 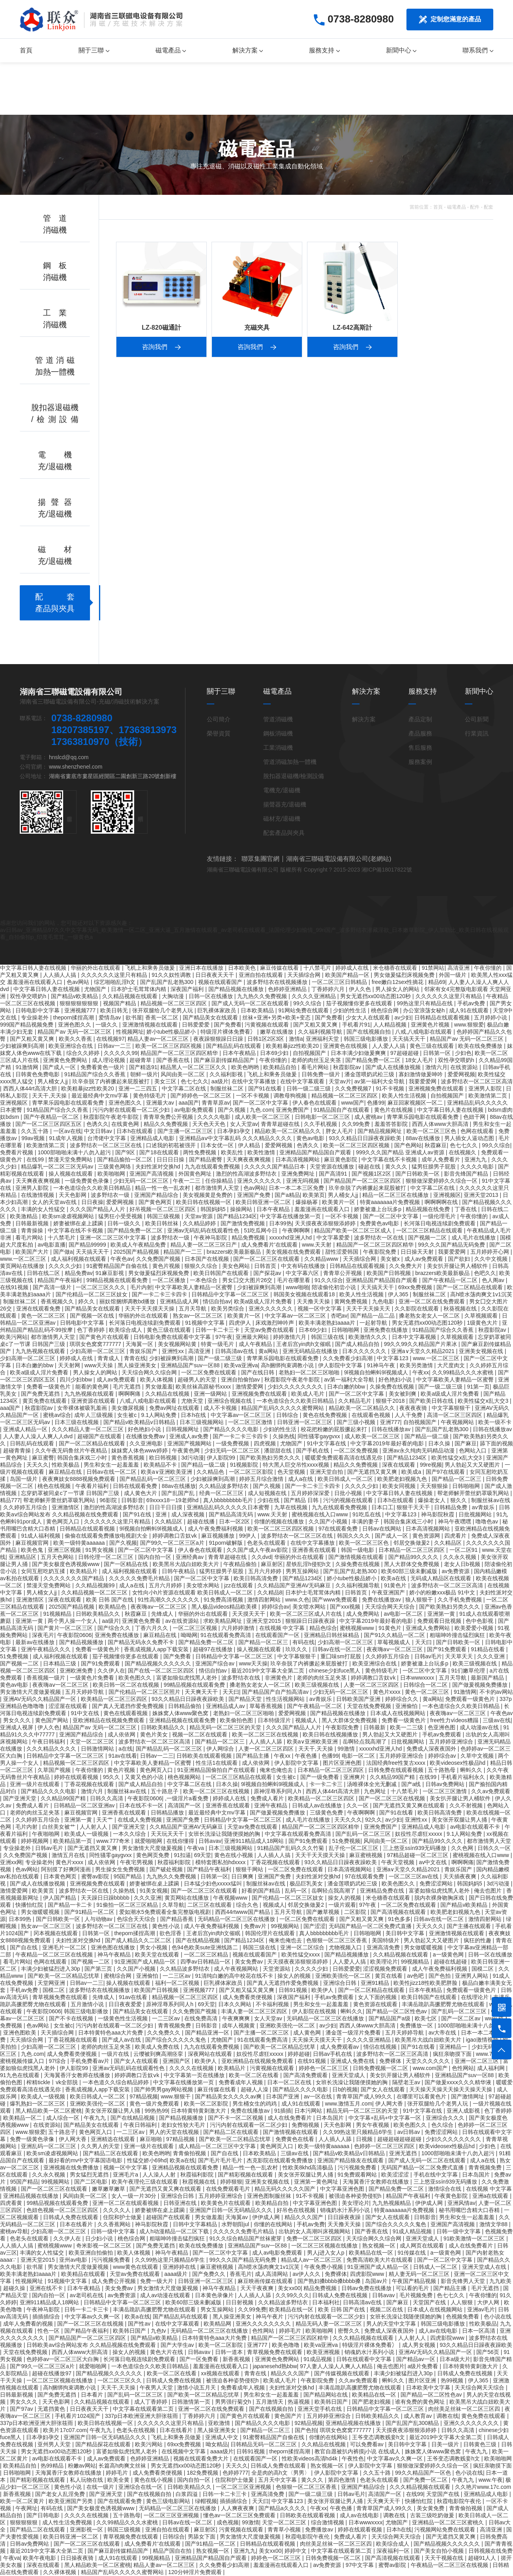 I want to click on 欧美精品第一页, so click(x=73, y=1841).